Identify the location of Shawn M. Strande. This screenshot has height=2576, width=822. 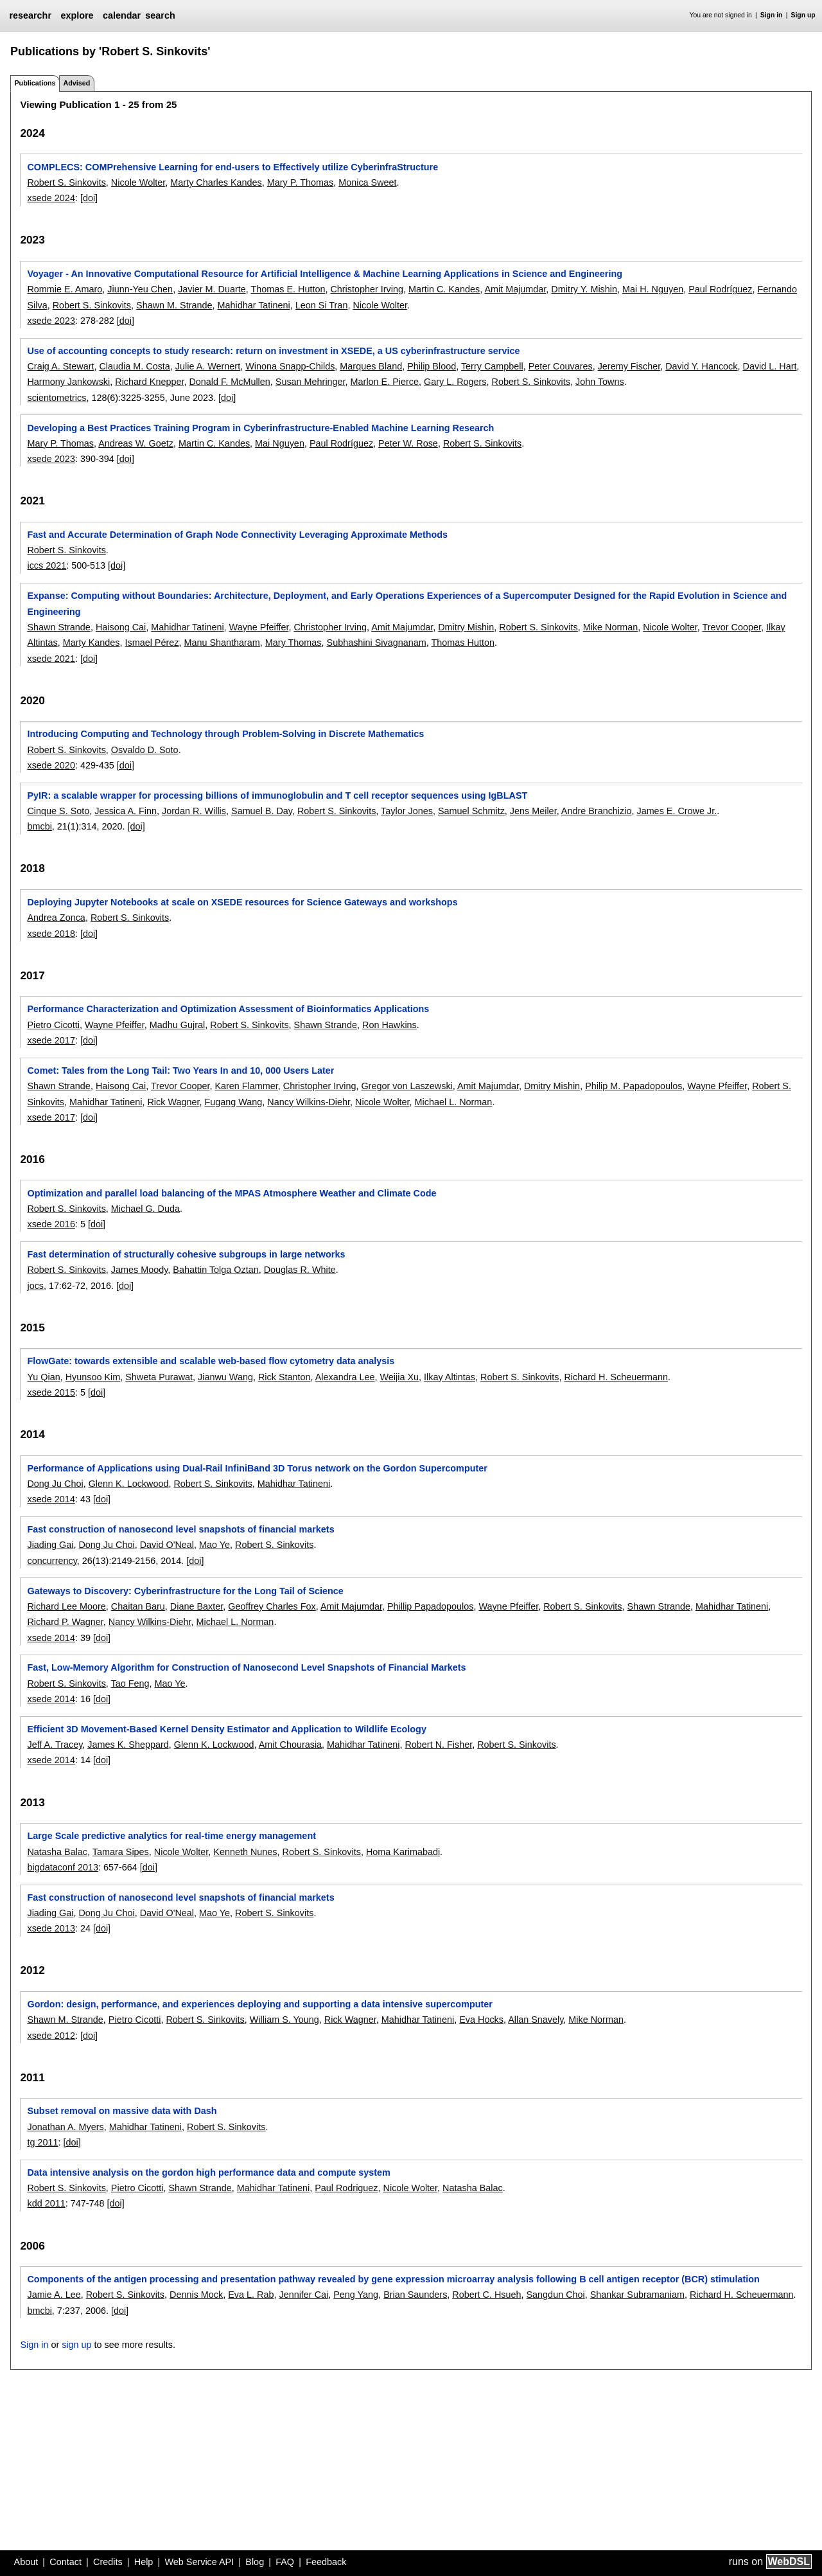
(174, 305).